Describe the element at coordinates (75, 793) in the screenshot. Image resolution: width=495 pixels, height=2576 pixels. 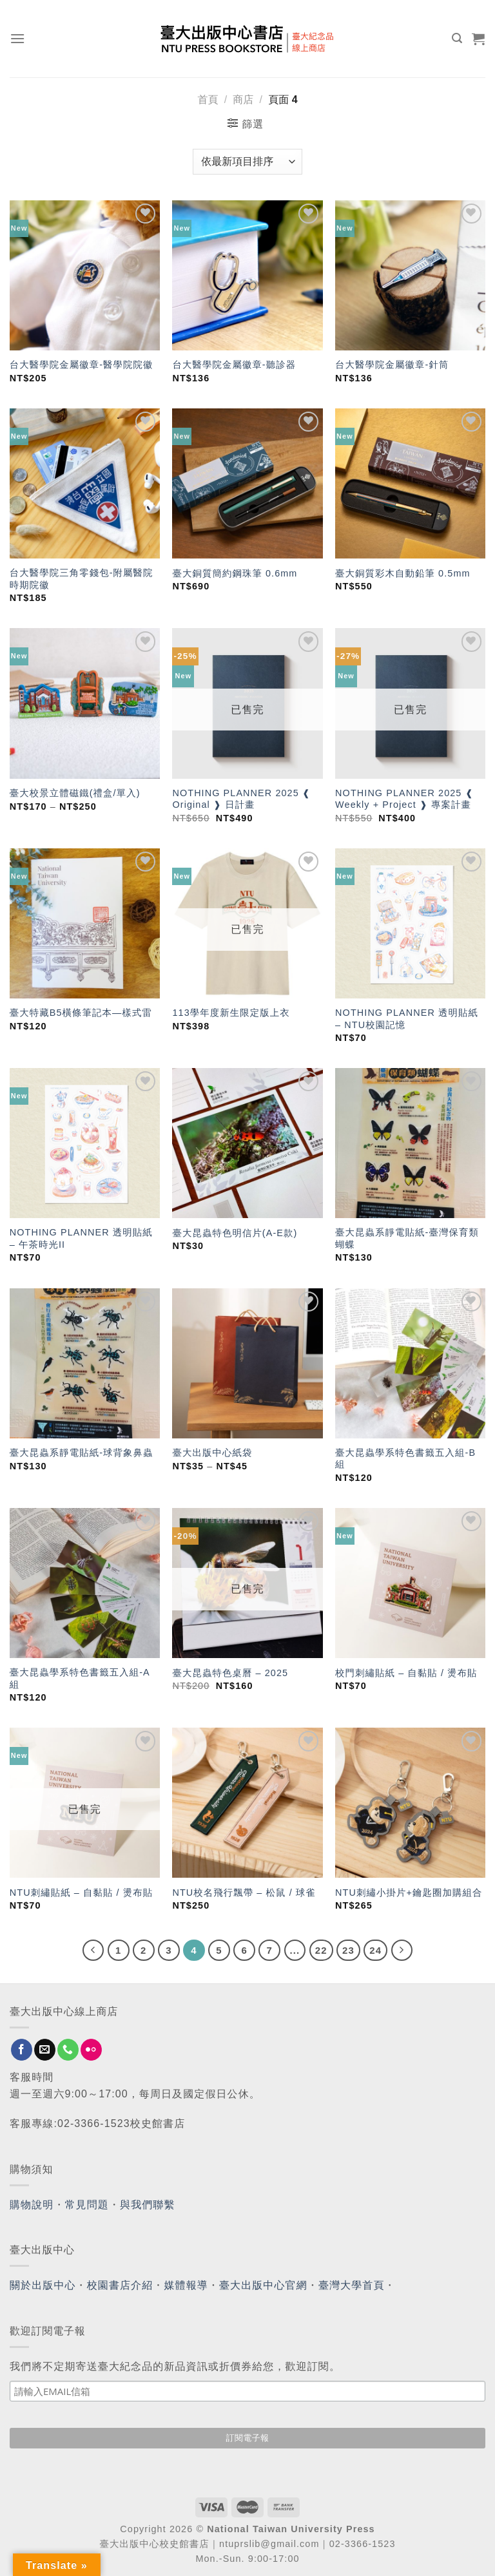
I see `臺大校景立體磁鐵(禮盒/單入)` at that location.